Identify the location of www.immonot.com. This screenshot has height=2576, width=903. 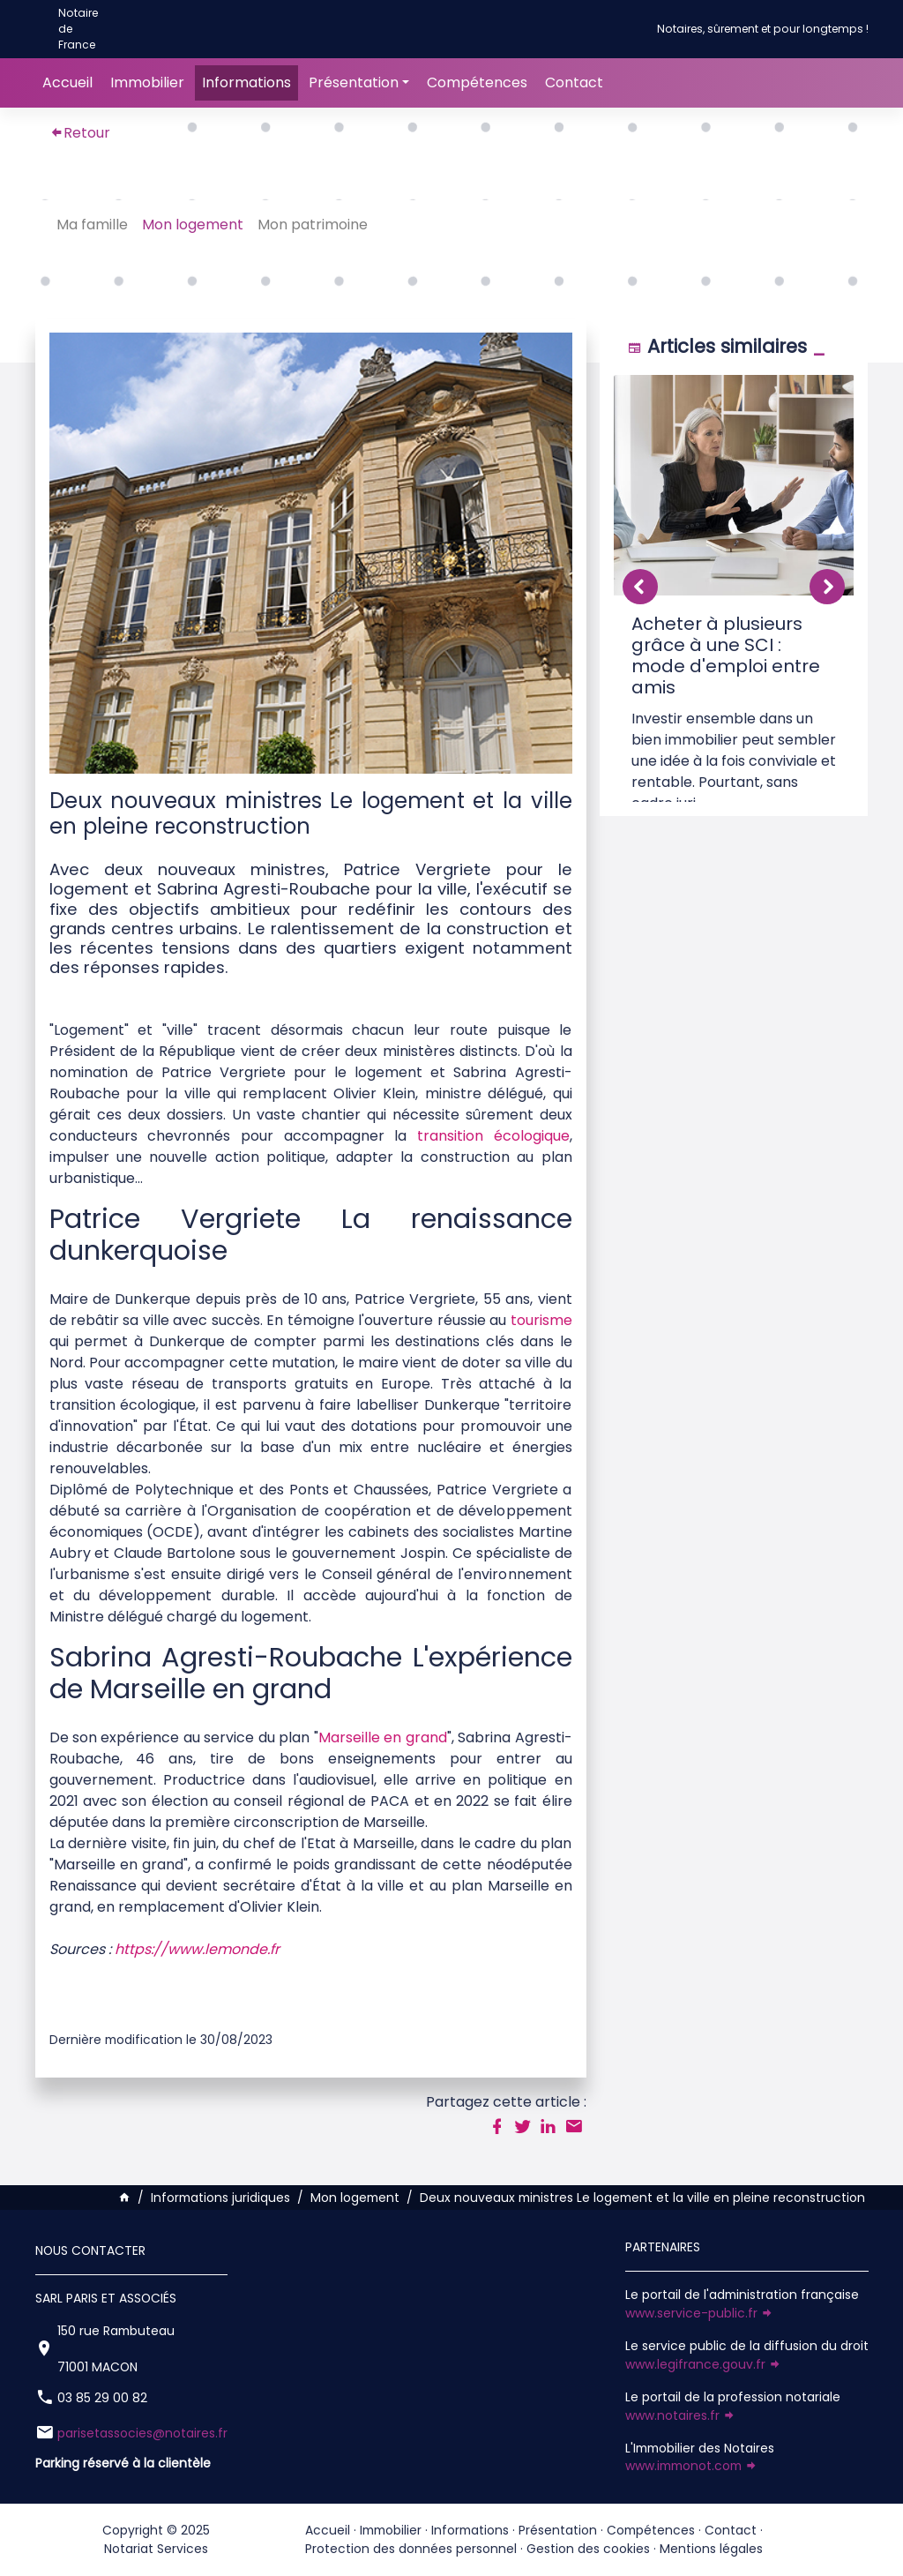
(691, 2466).